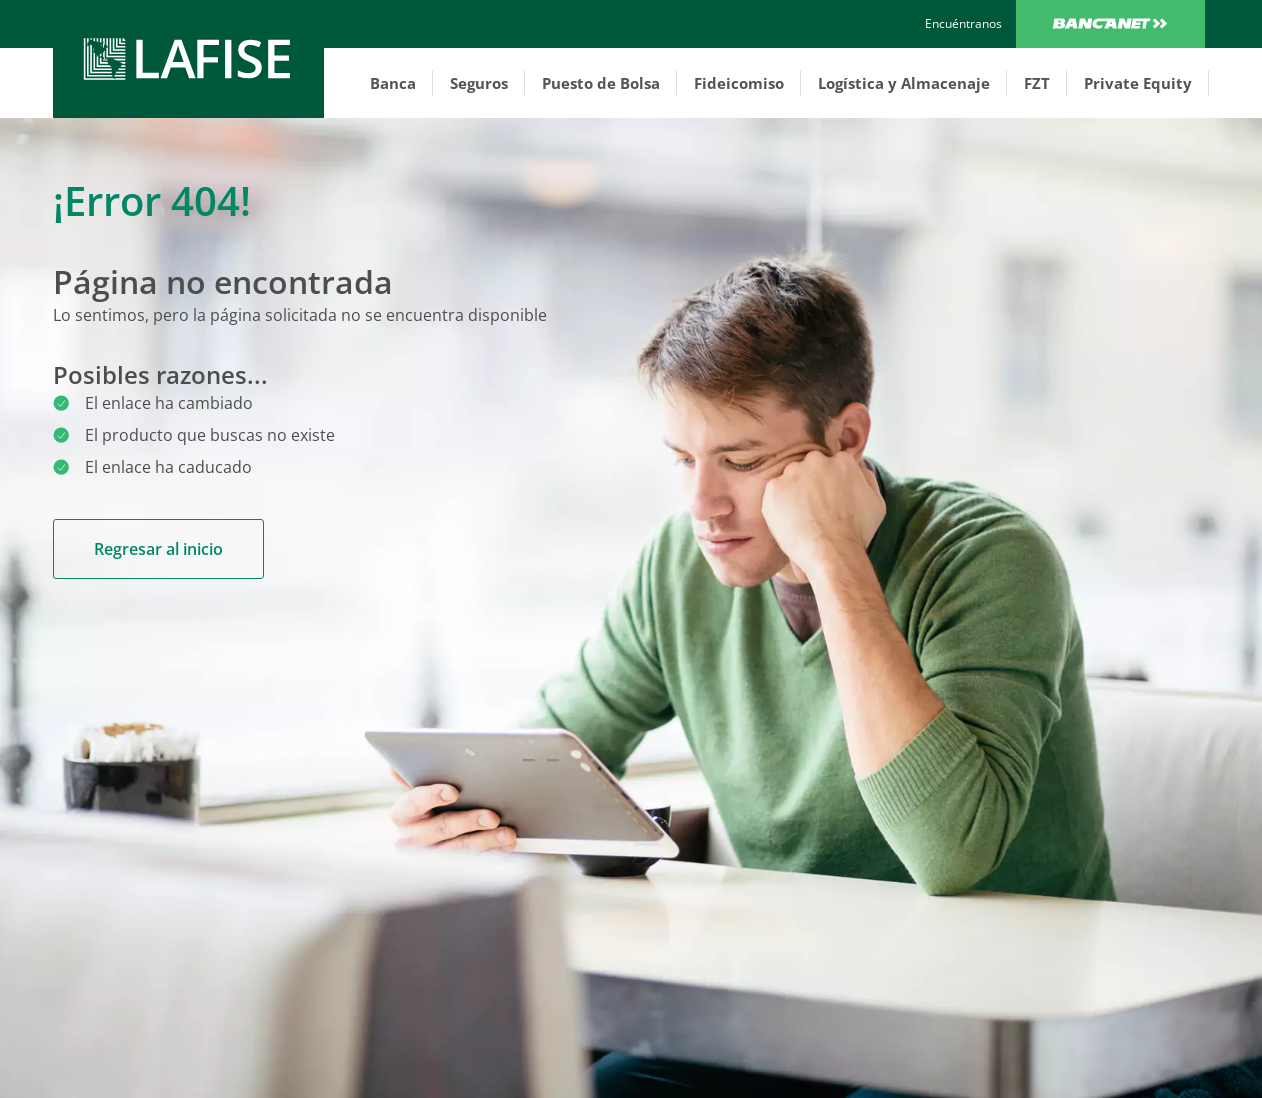 The image size is (1262, 1098). What do you see at coordinates (904, 83) in the screenshot?
I see `Logística y Almacenaje` at bounding box center [904, 83].